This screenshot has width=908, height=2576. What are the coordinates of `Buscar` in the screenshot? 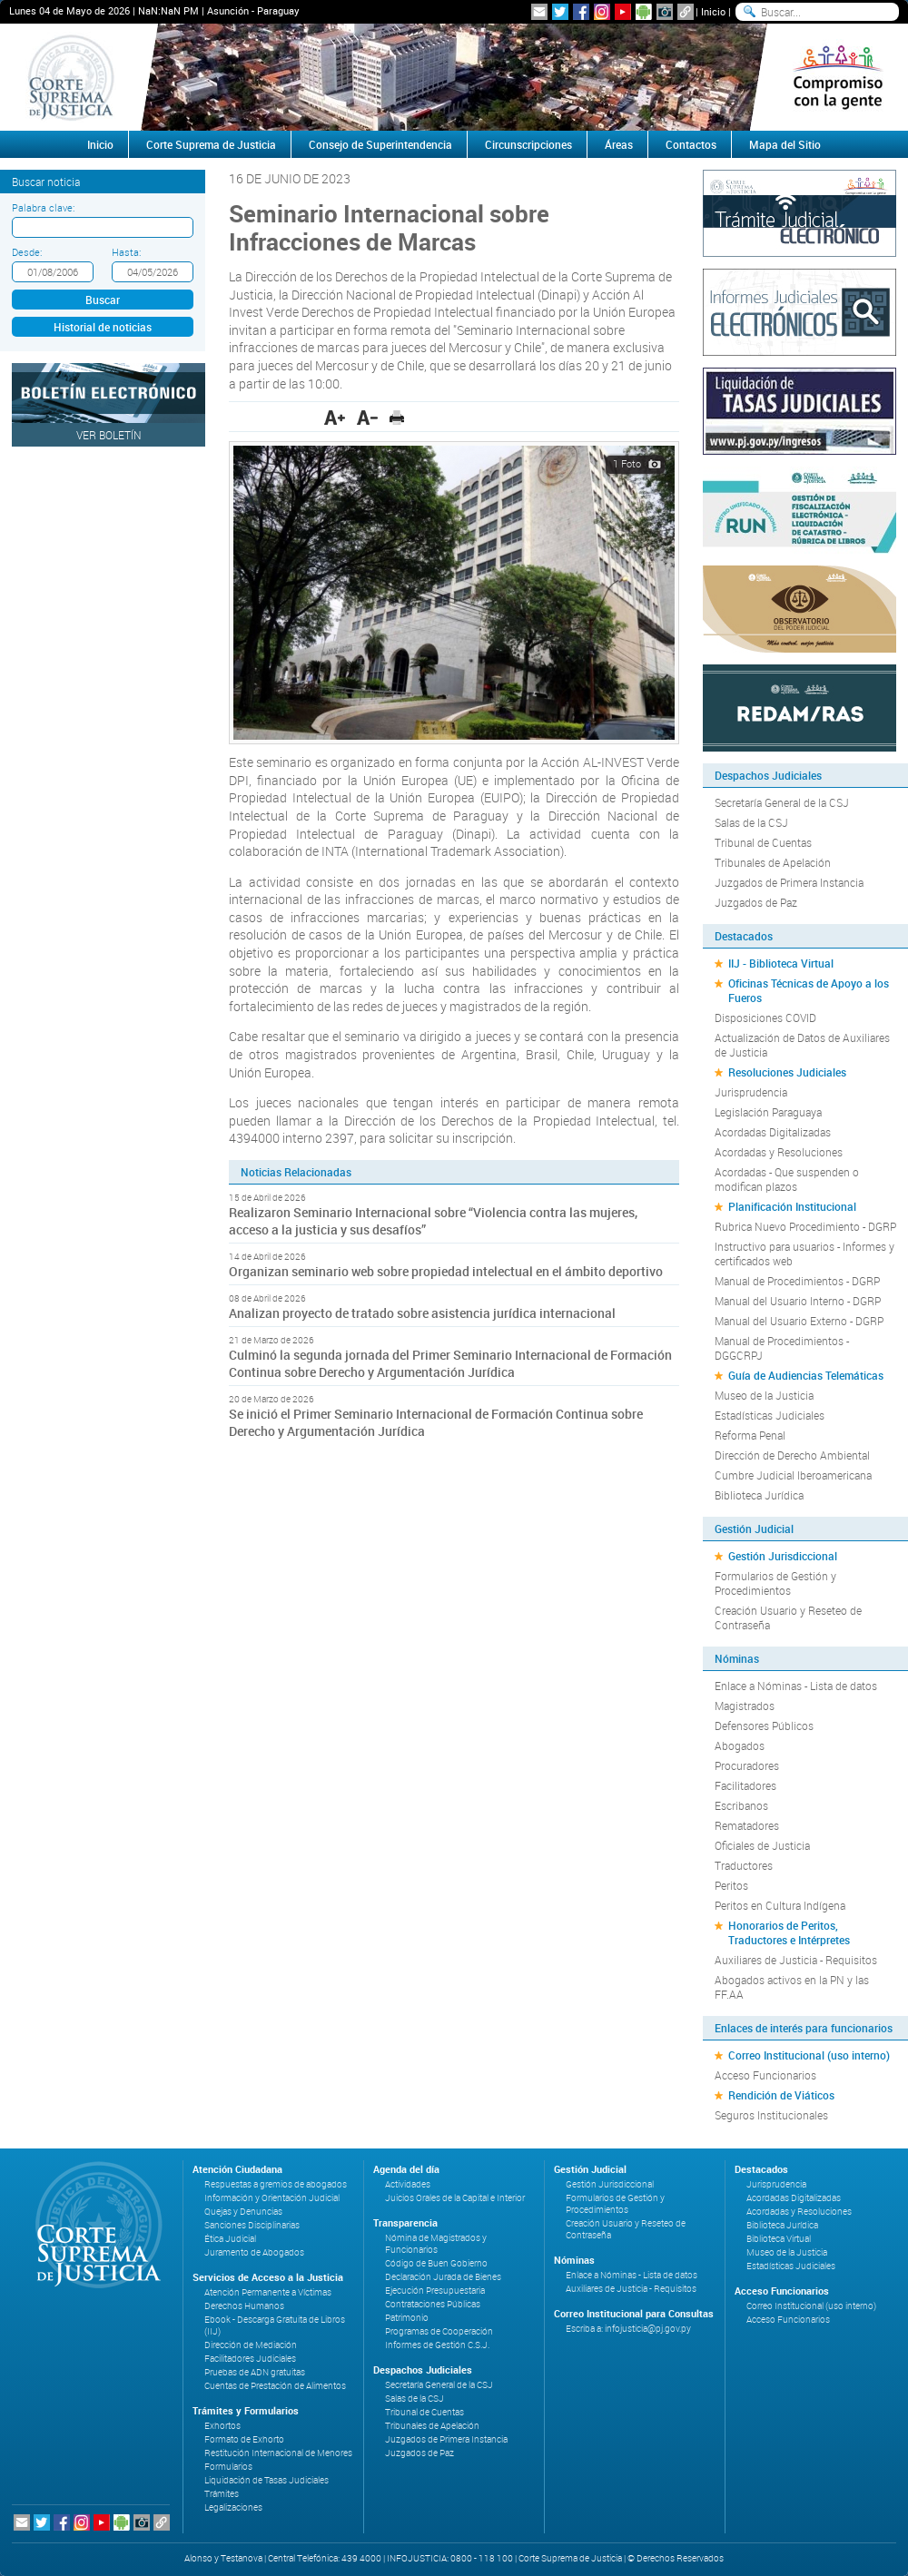 It's located at (102, 299).